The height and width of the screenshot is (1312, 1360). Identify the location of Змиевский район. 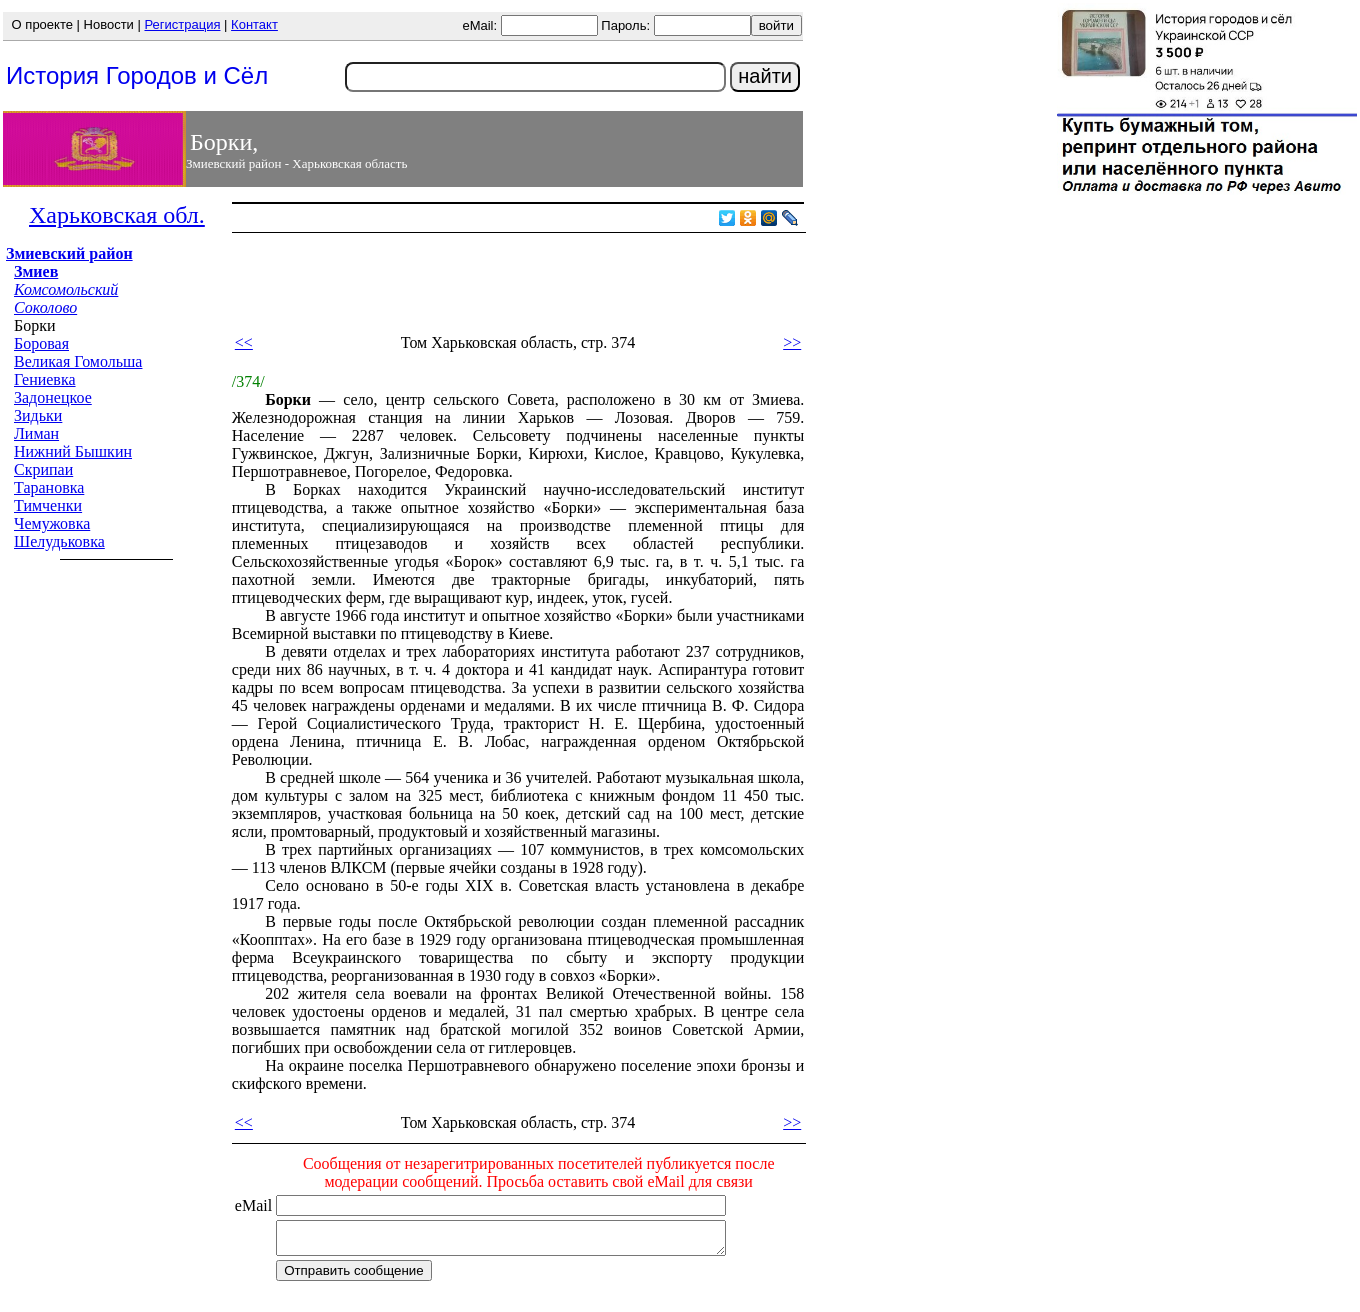
(69, 253).